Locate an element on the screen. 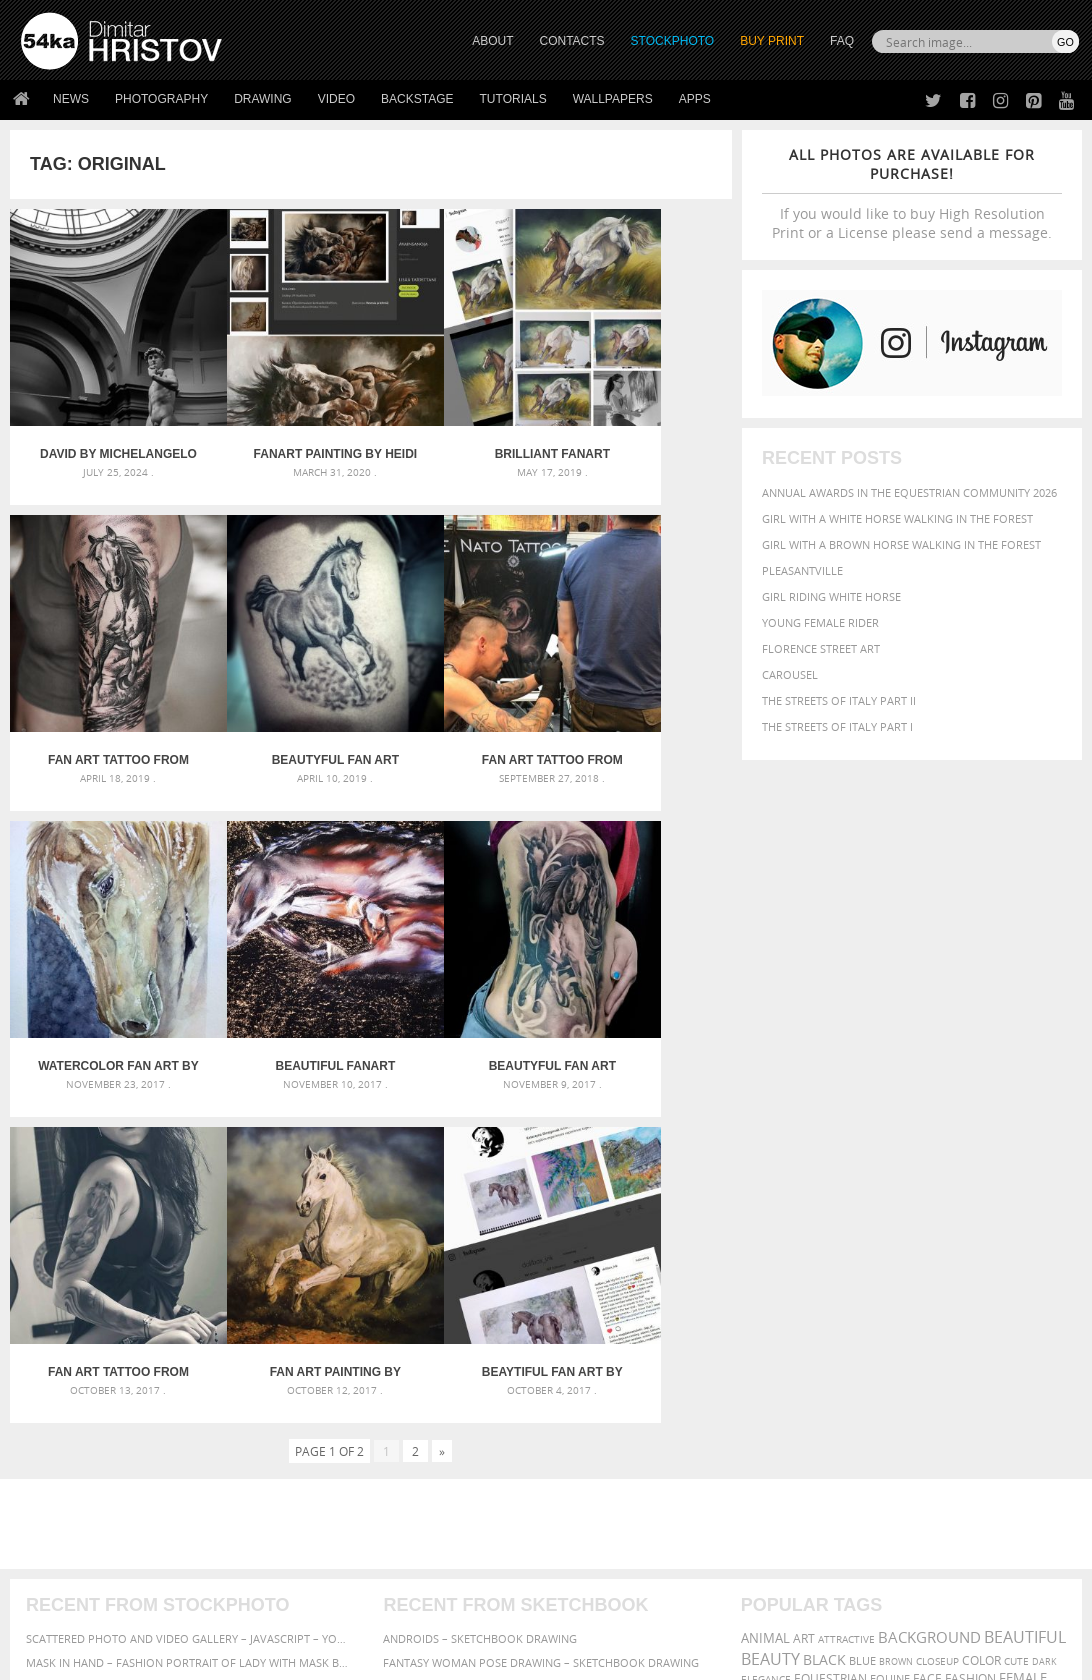 The height and width of the screenshot is (1680, 1092). YouTube is located at coordinates (592, 1545).